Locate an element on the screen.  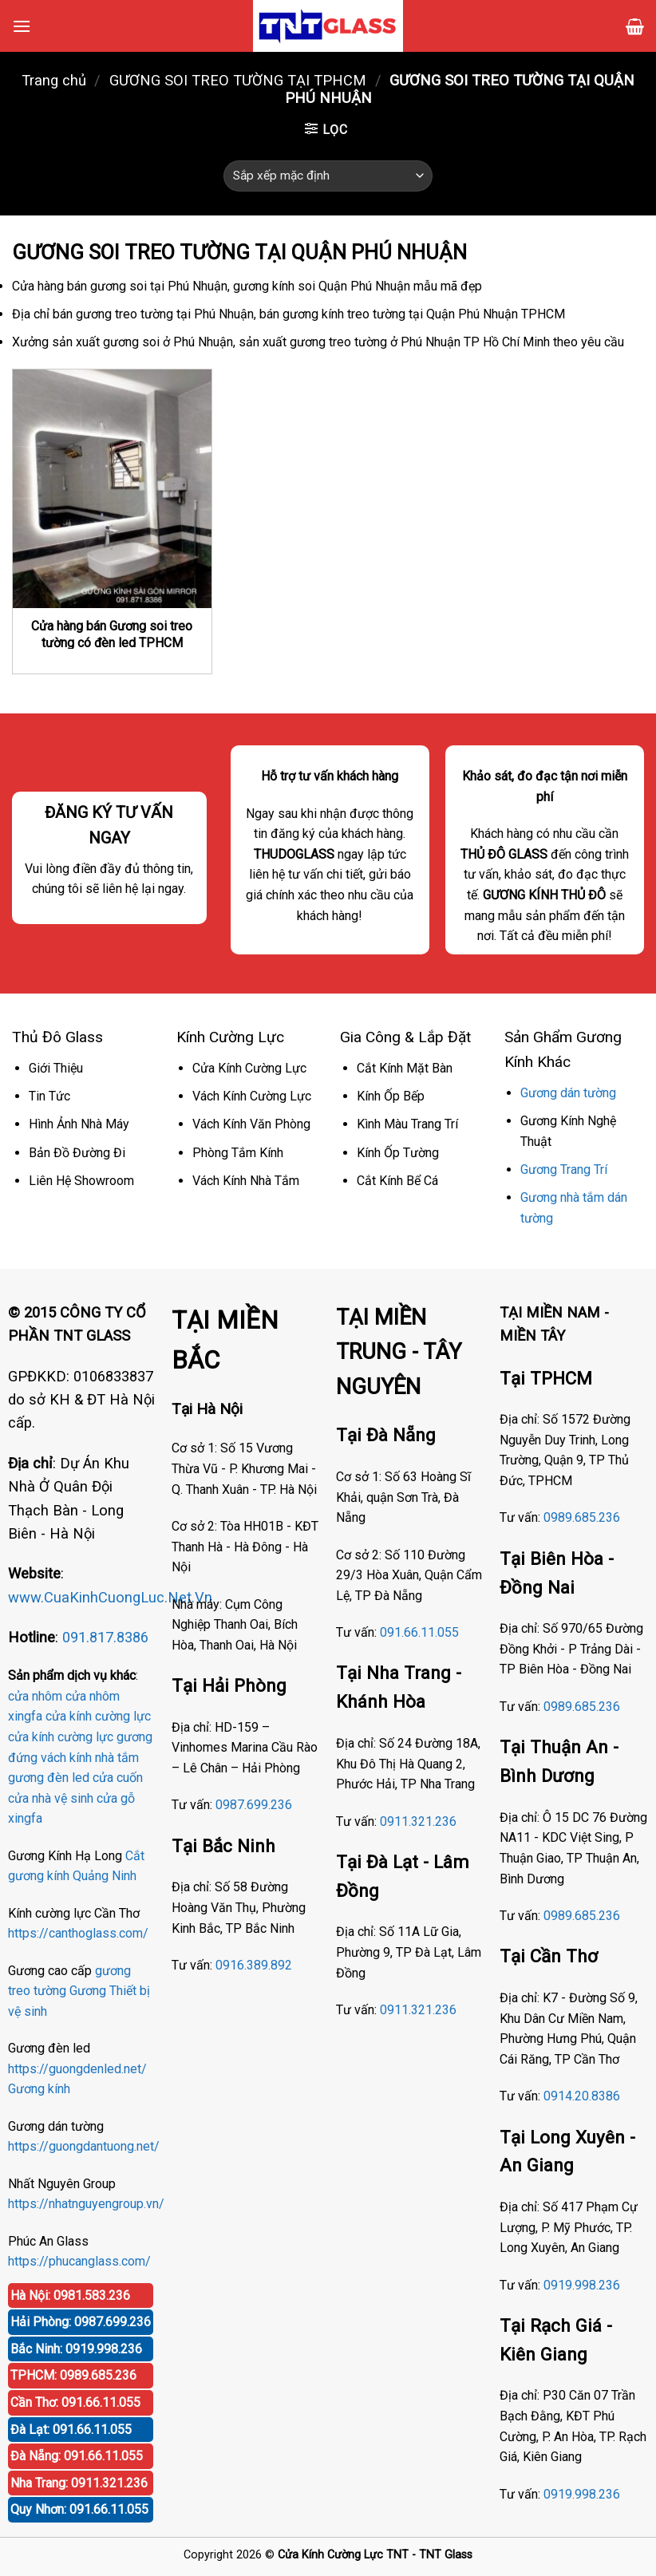
Gương is located at coordinates (87, 1990).